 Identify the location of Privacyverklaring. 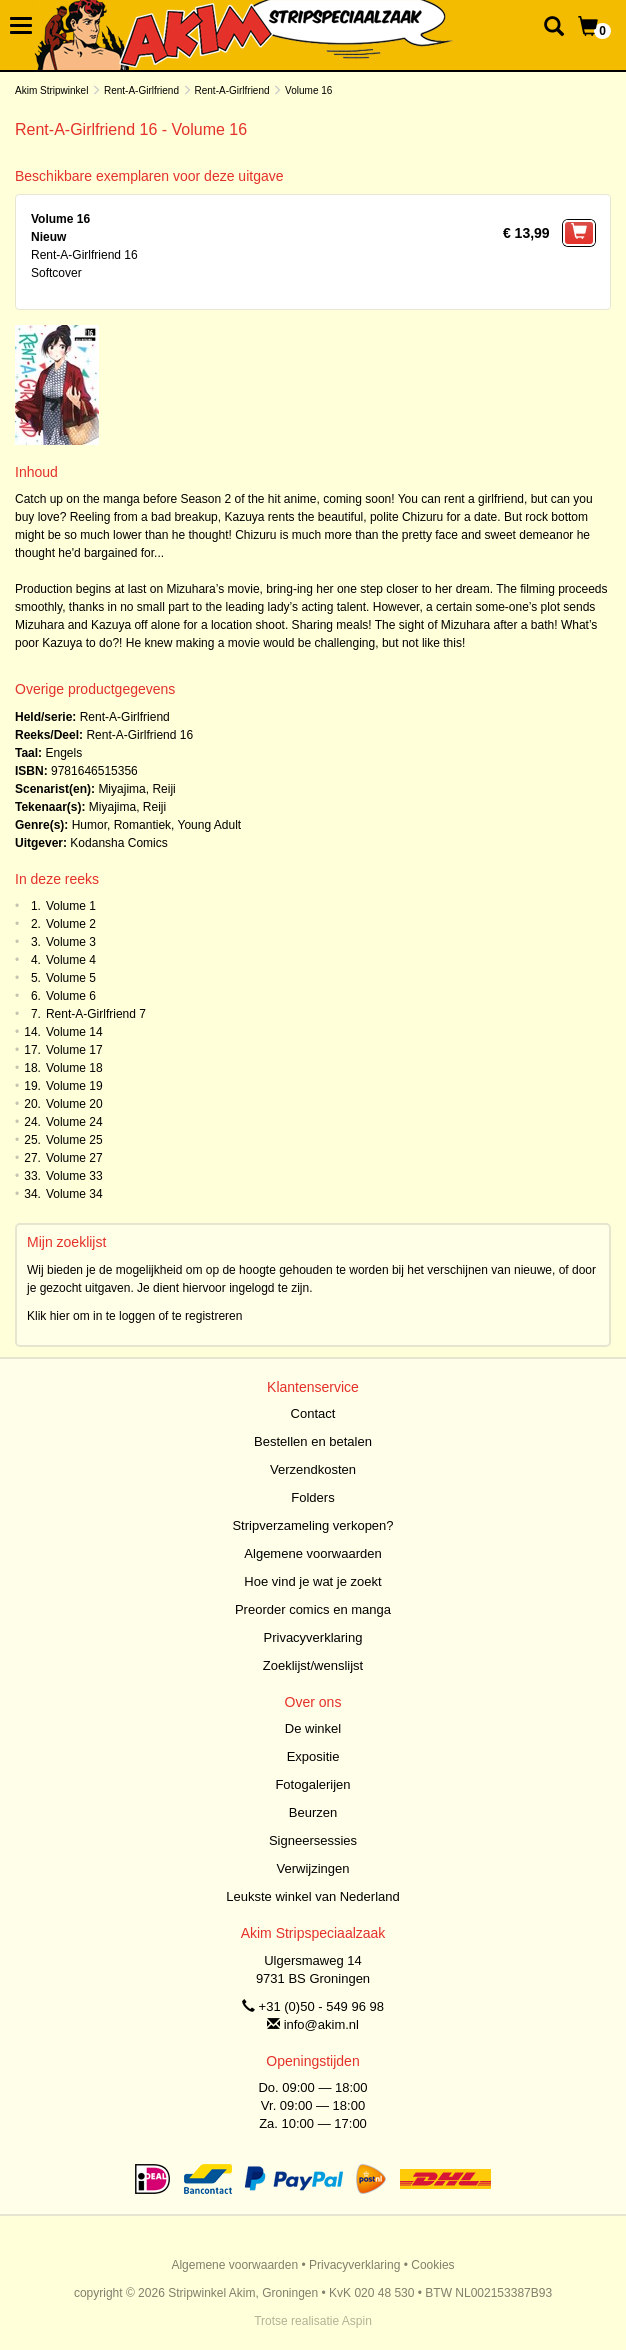
(313, 1637).